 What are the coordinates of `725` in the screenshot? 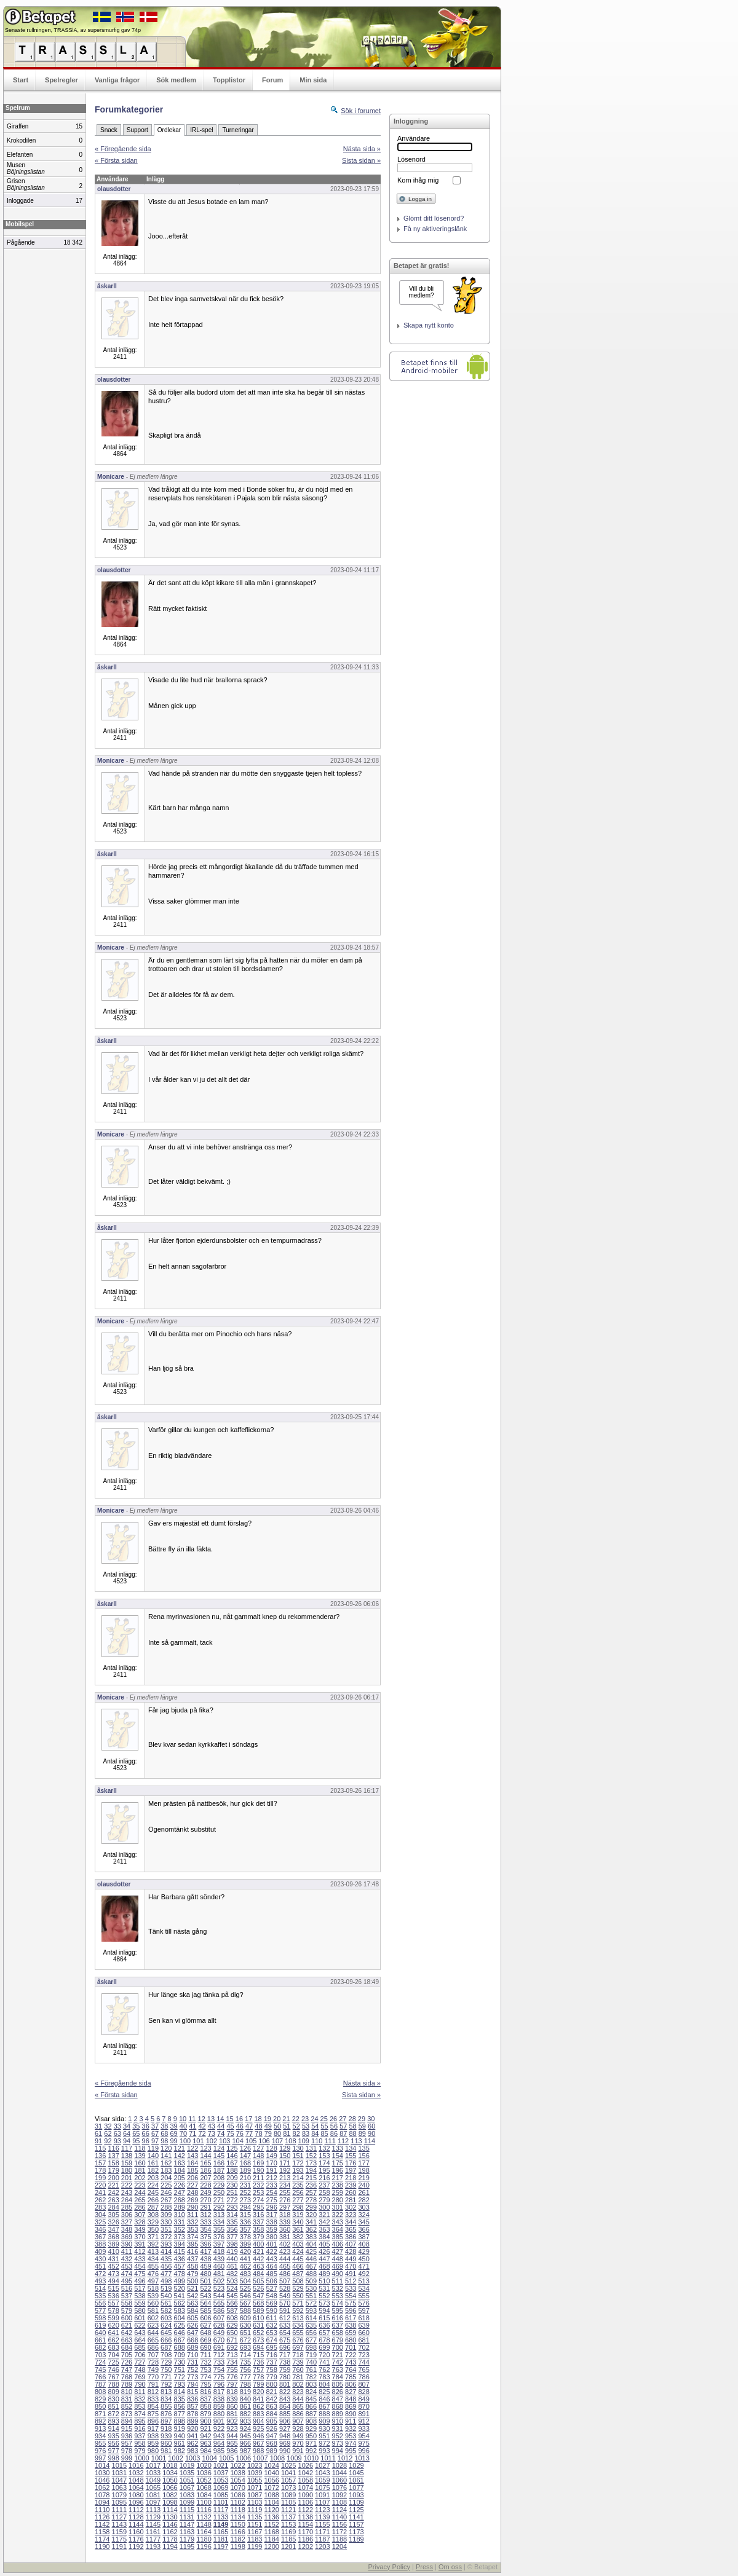 It's located at (113, 2362).